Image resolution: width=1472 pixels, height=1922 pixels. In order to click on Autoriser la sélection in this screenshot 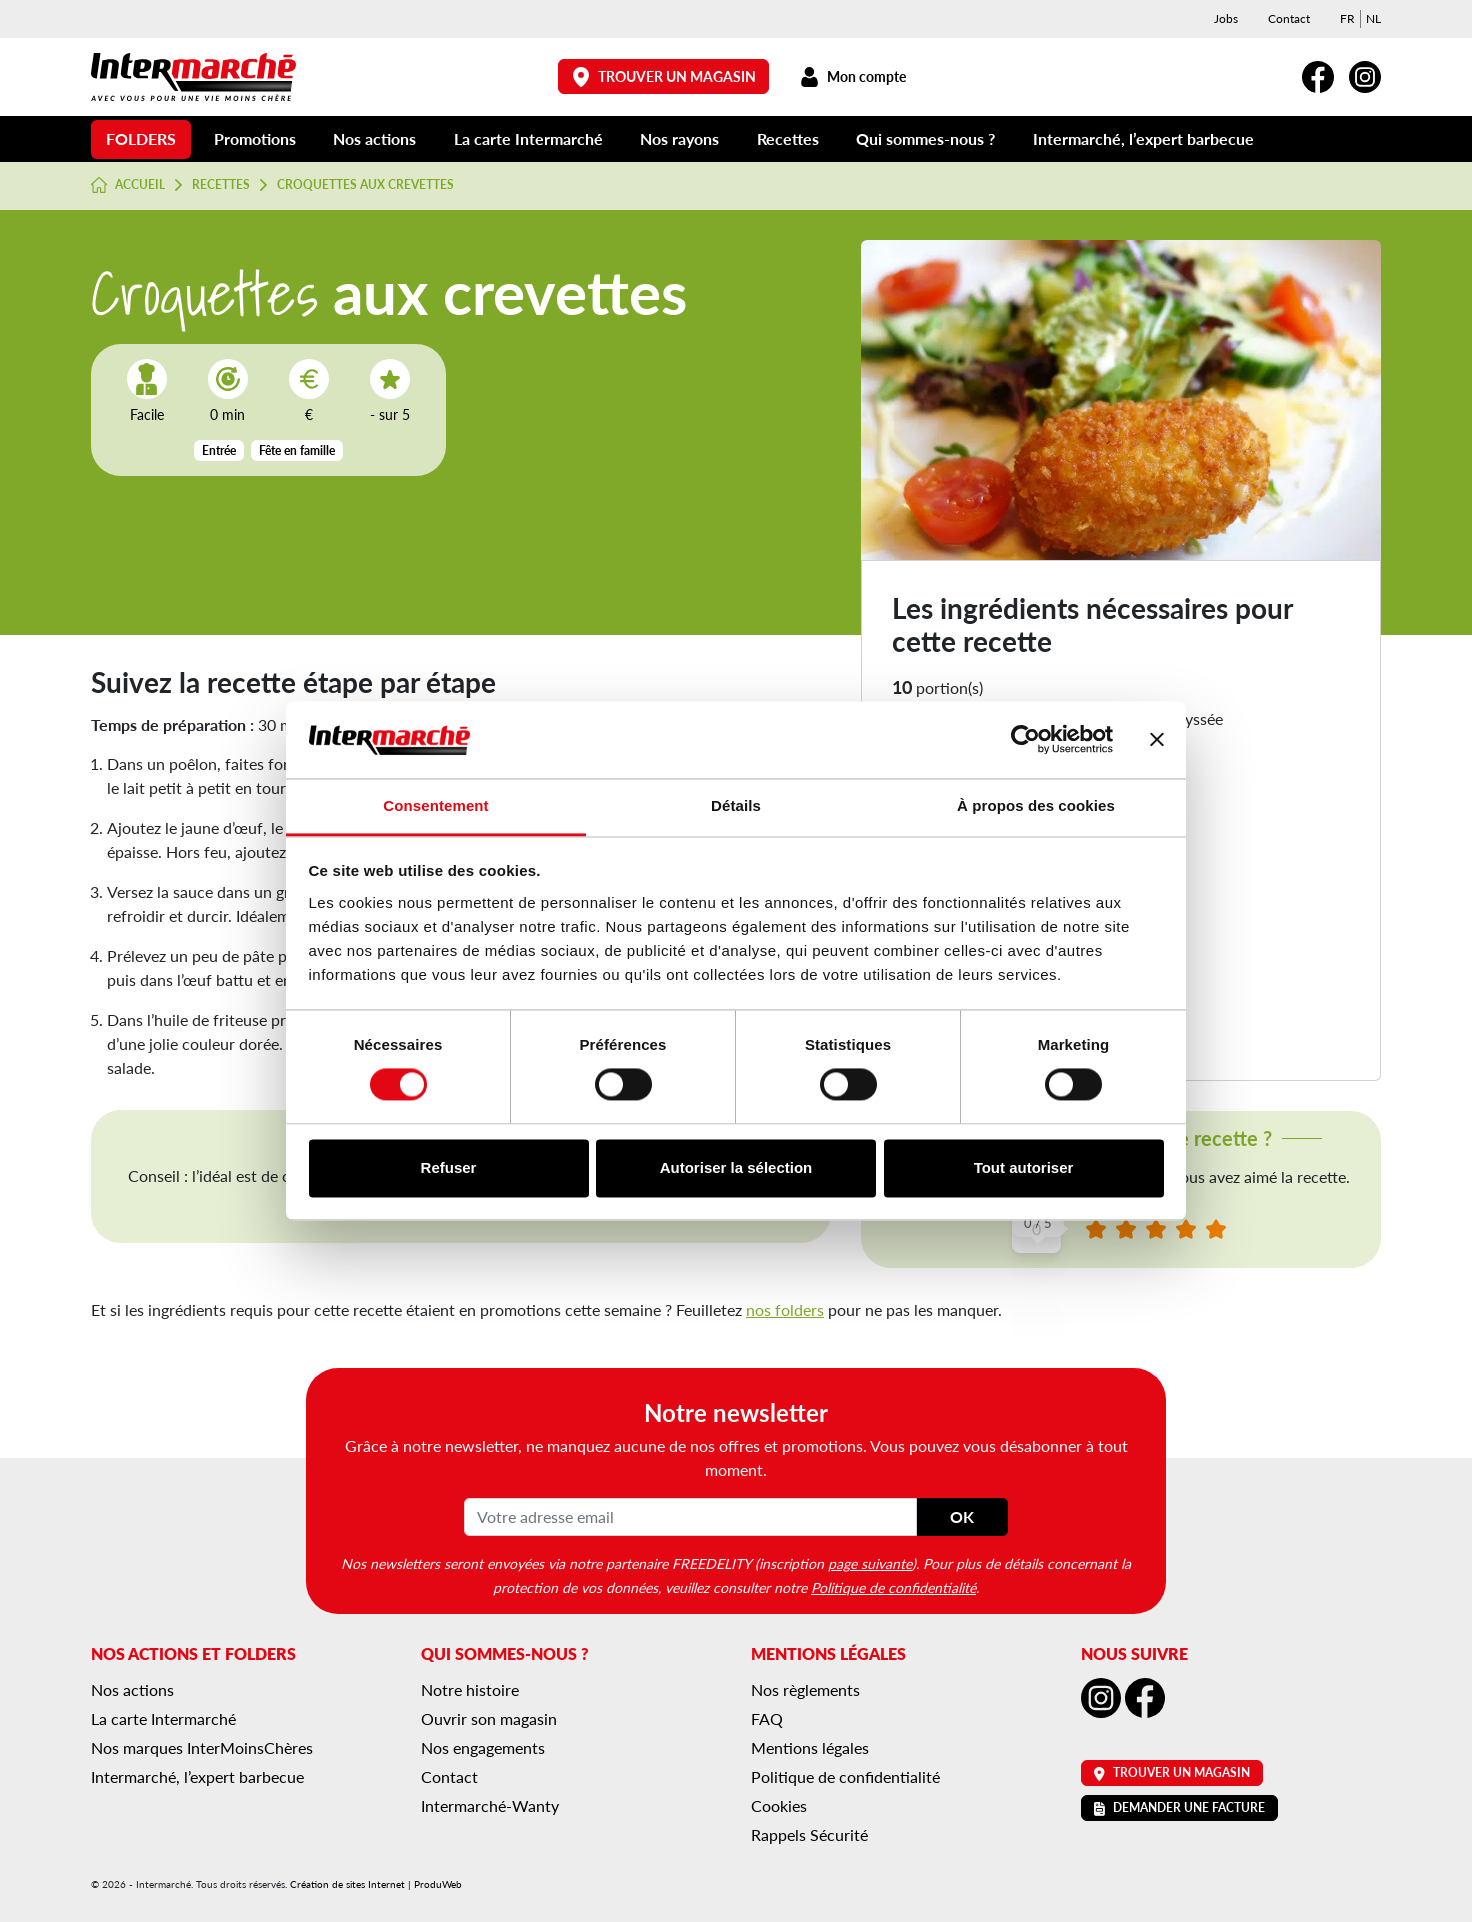, I will do `click(736, 1167)`.